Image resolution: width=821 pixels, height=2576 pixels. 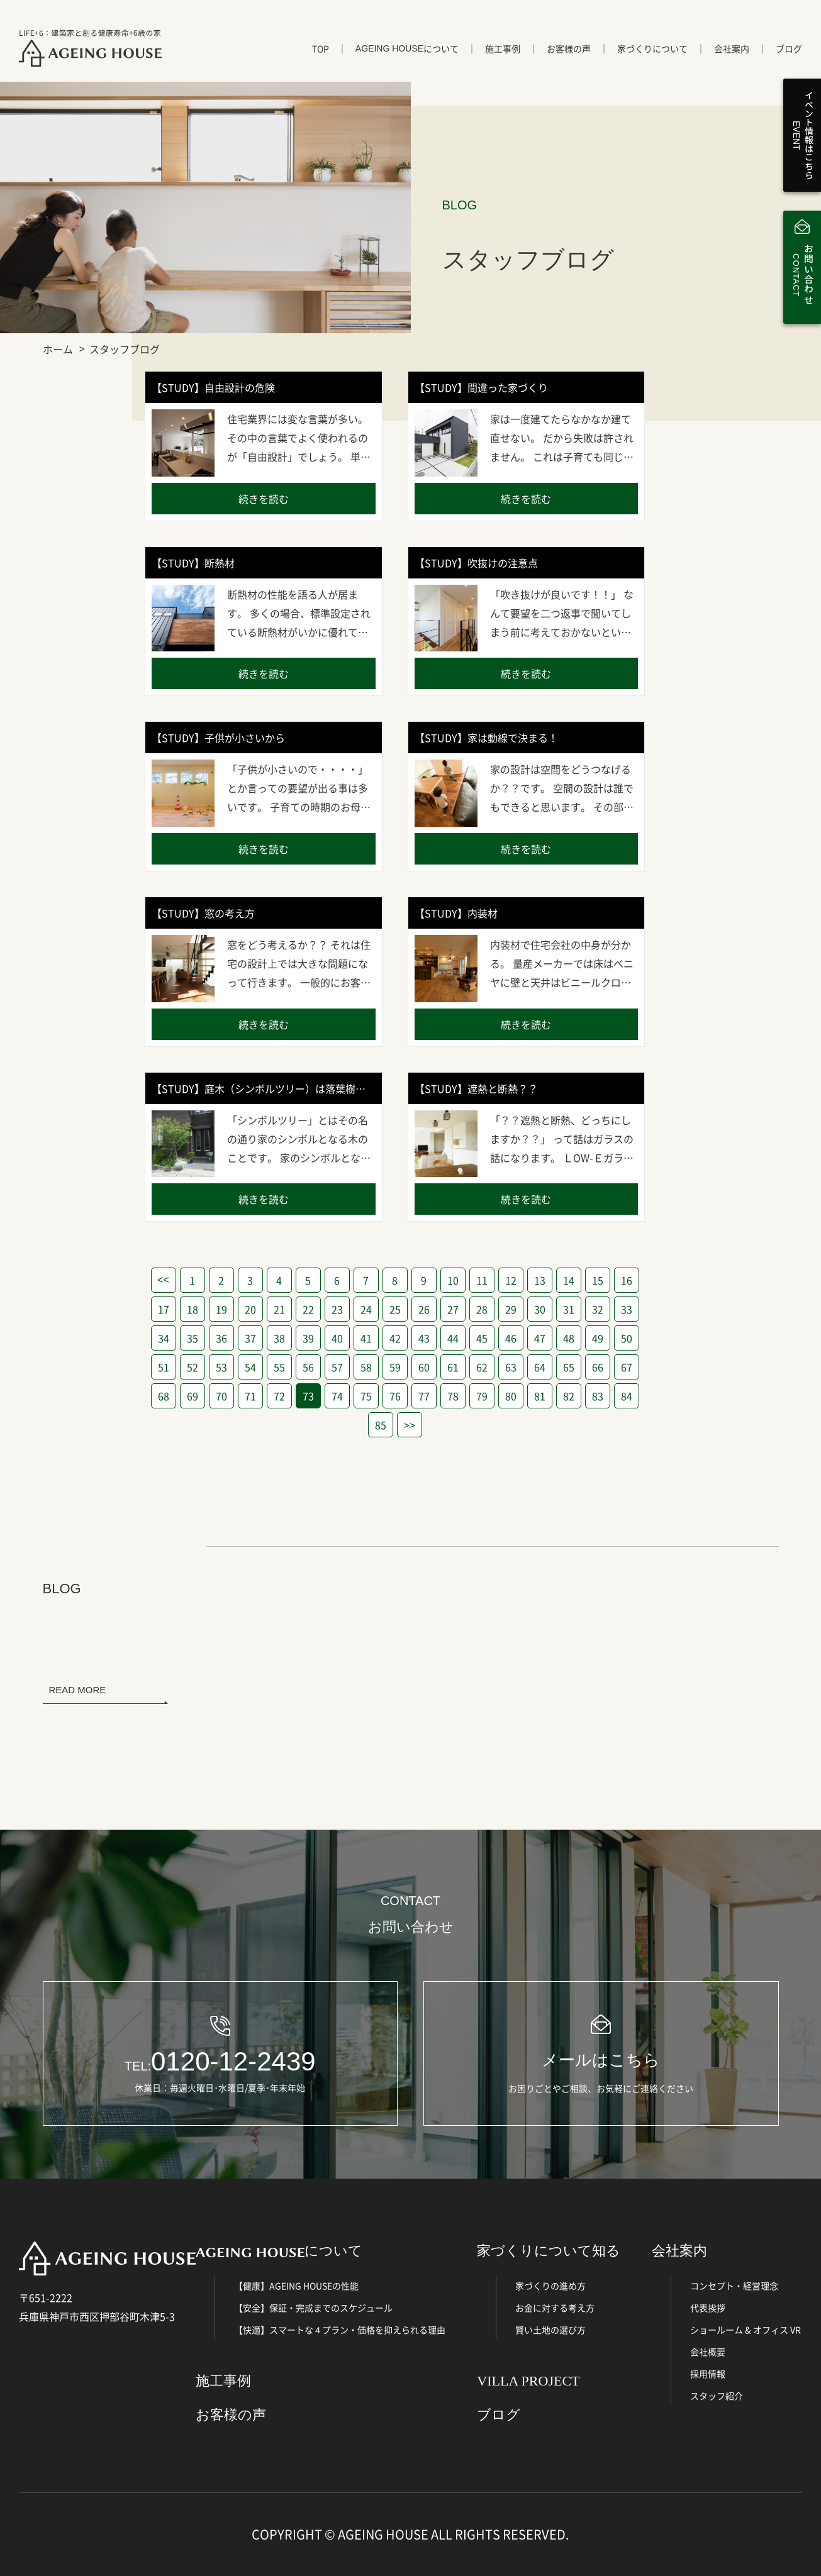 What do you see at coordinates (58, 349) in the screenshot?
I see `ホーム` at bounding box center [58, 349].